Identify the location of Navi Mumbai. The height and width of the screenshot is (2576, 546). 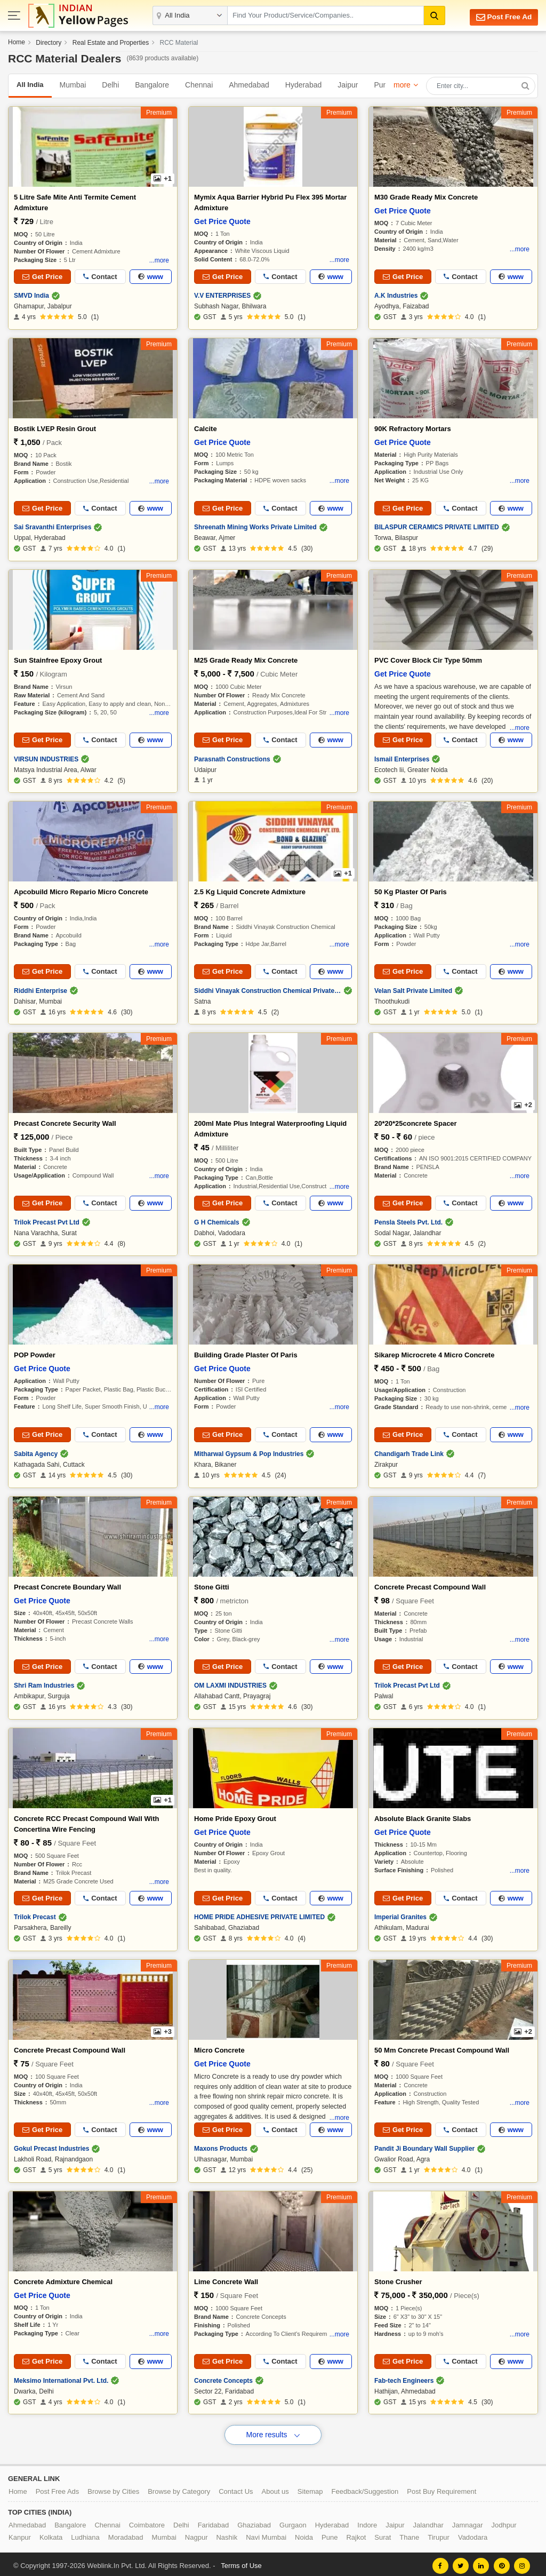
(266, 2534).